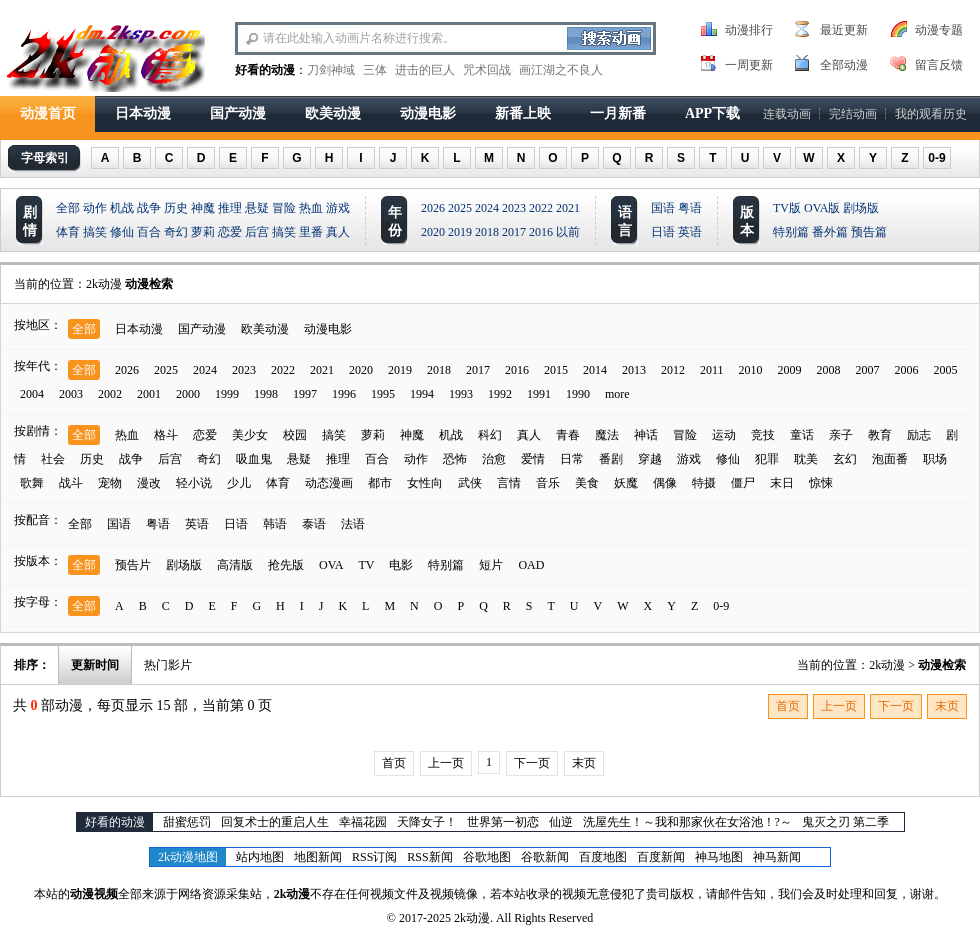 The image size is (980, 945). Describe the element at coordinates (425, 483) in the screenshot. I see `女性向` at that location.